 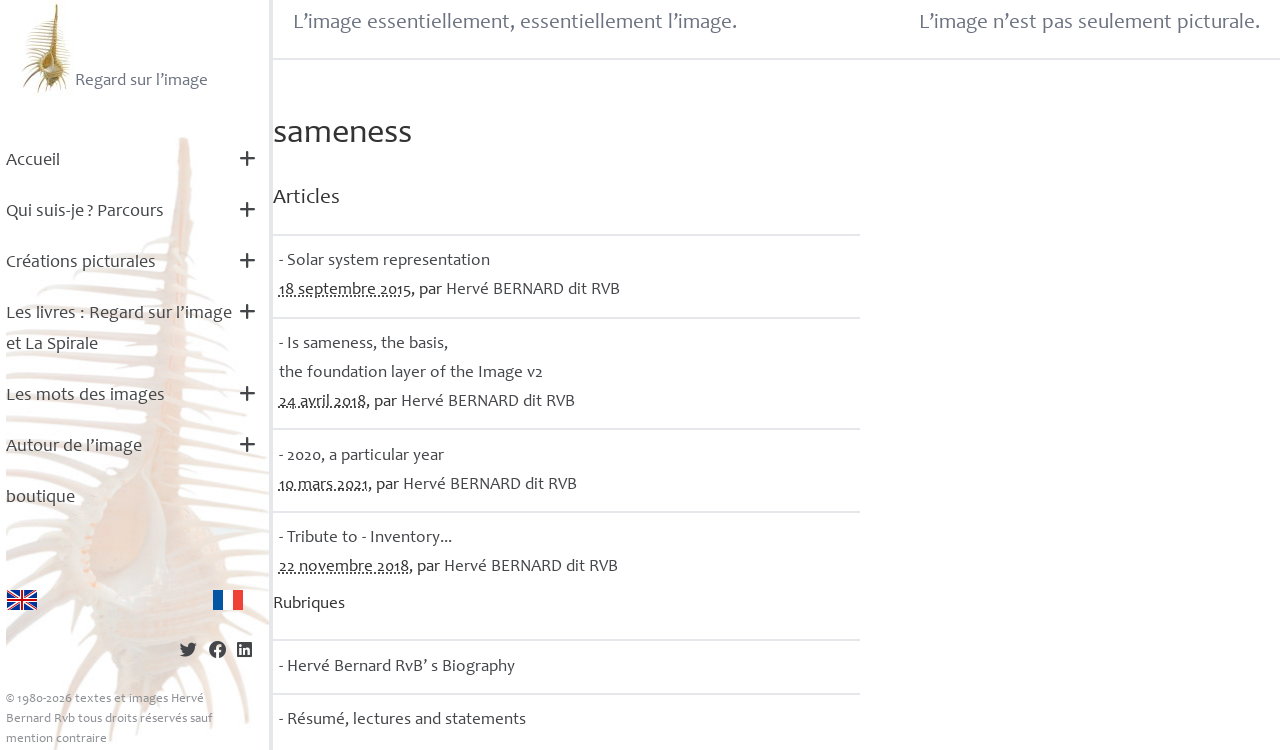 What do you see at coordinates (74, 447) in the screenshot?
I see `Autour de l’image` at bounding box center [74, 447].